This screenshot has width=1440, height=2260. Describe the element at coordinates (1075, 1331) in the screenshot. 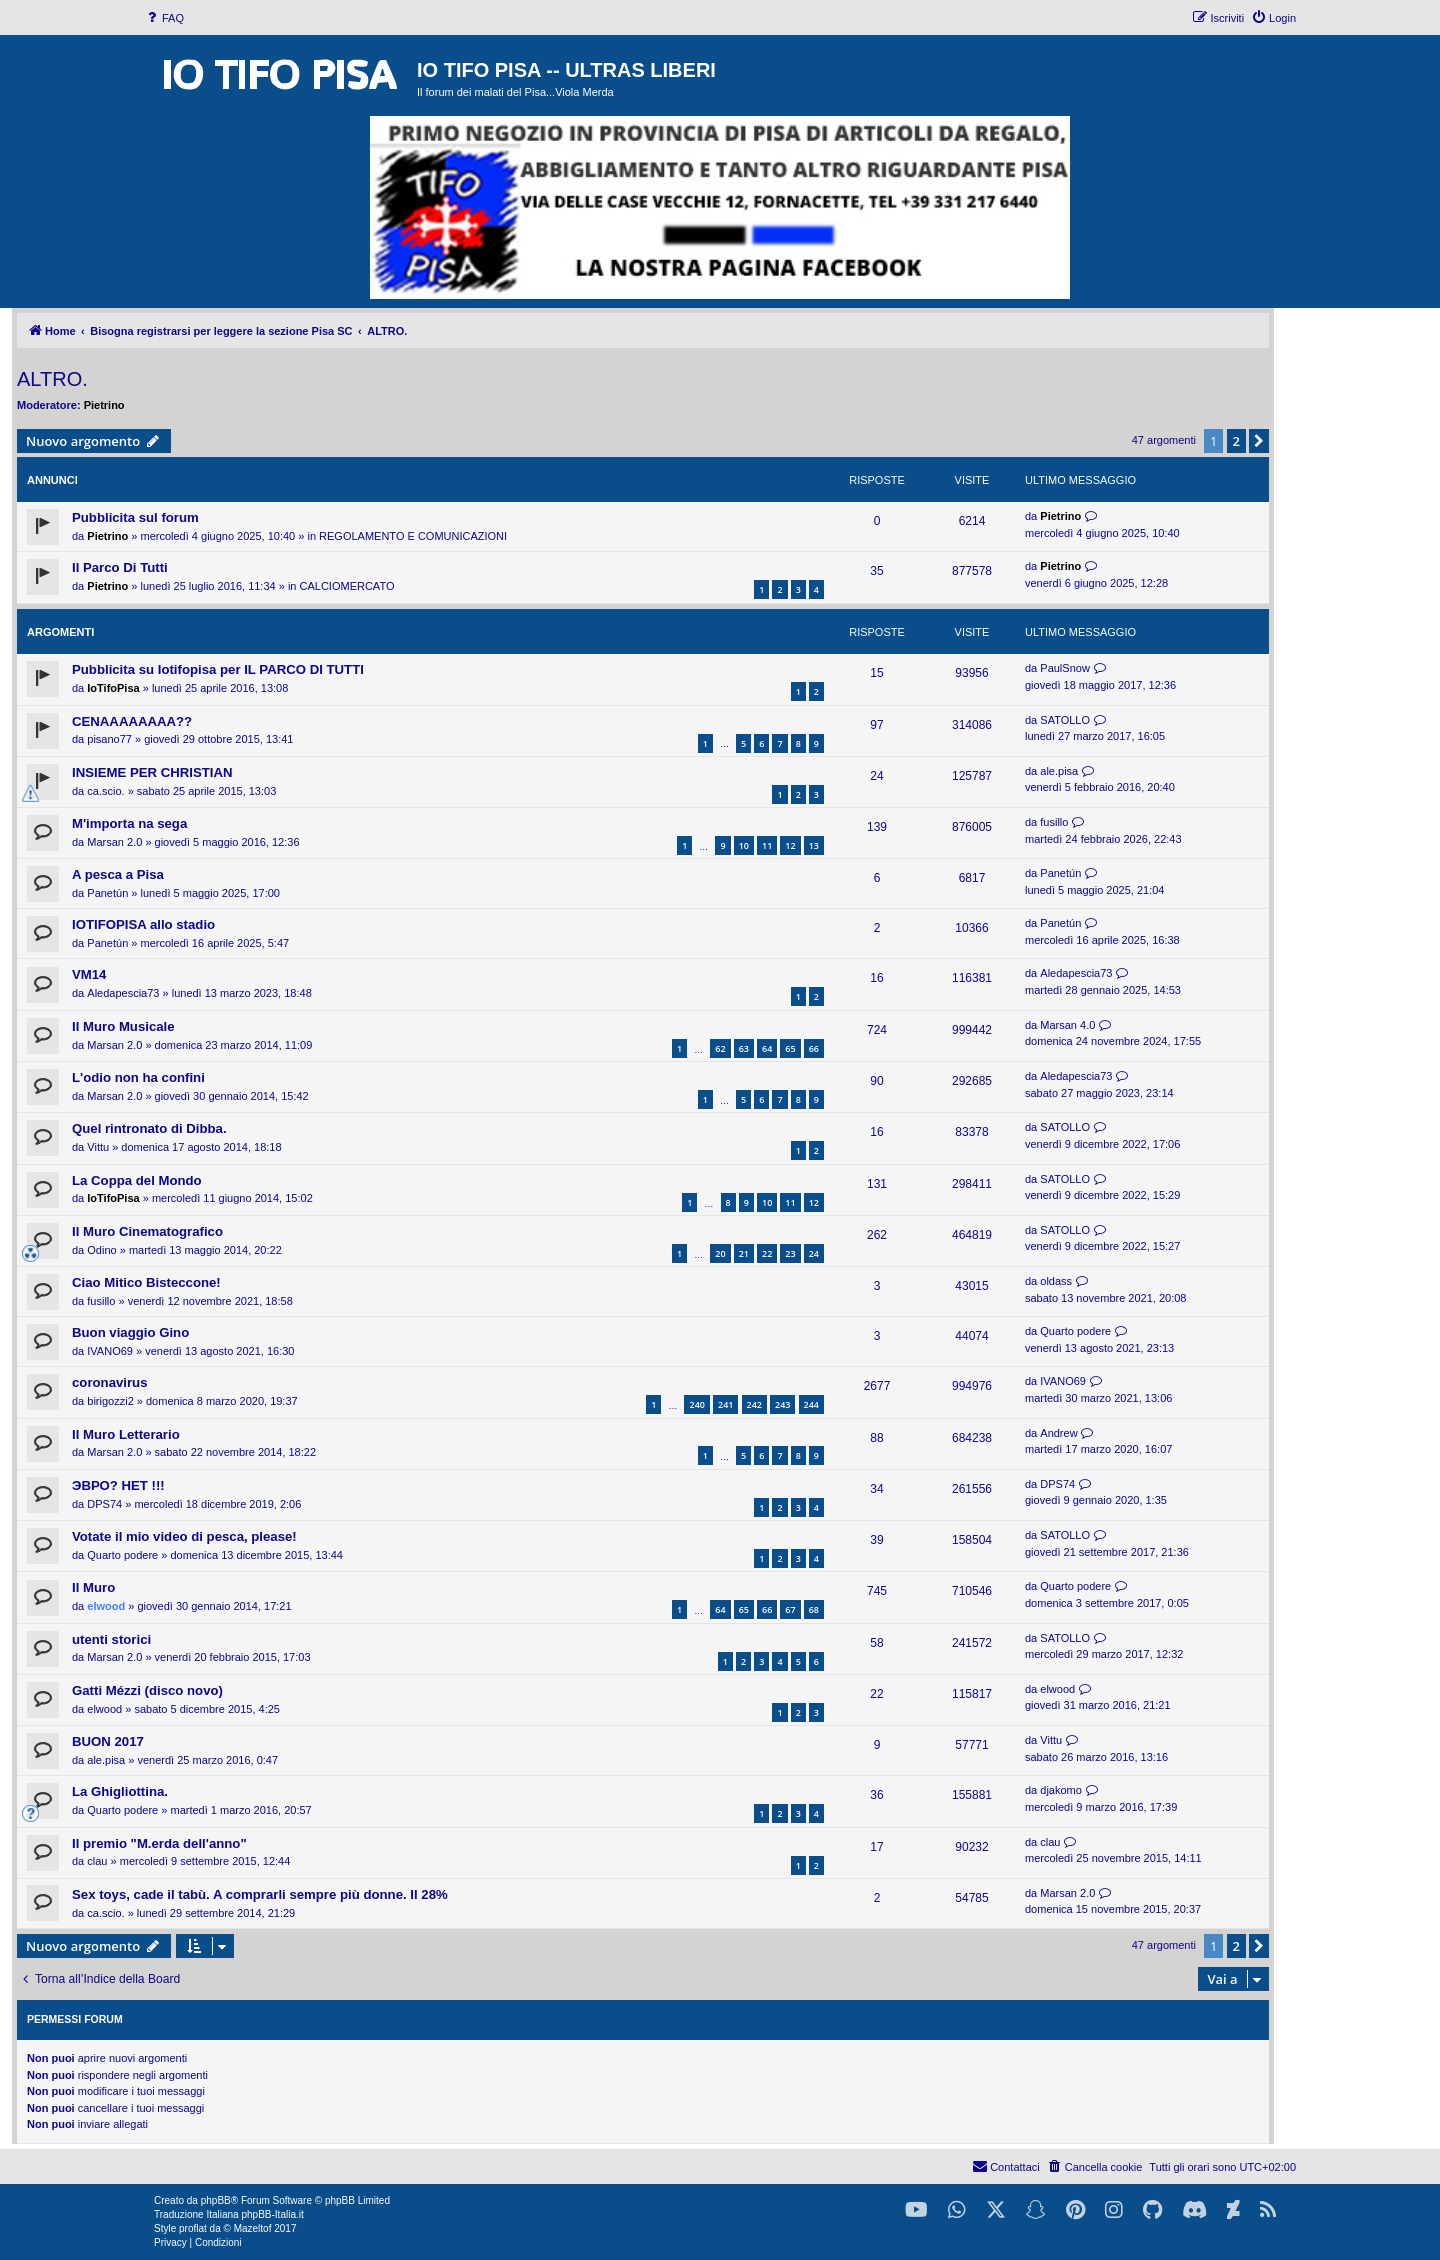

I see `Quarto podere` at that location.